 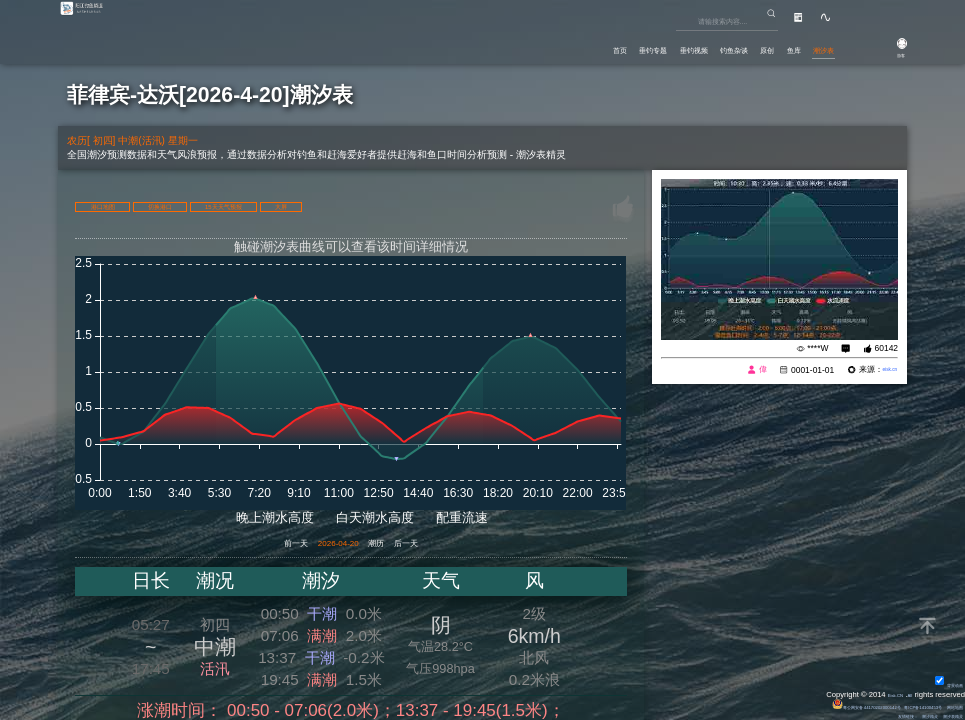 I want to click on 鱼库, so click(x=762, y=45).